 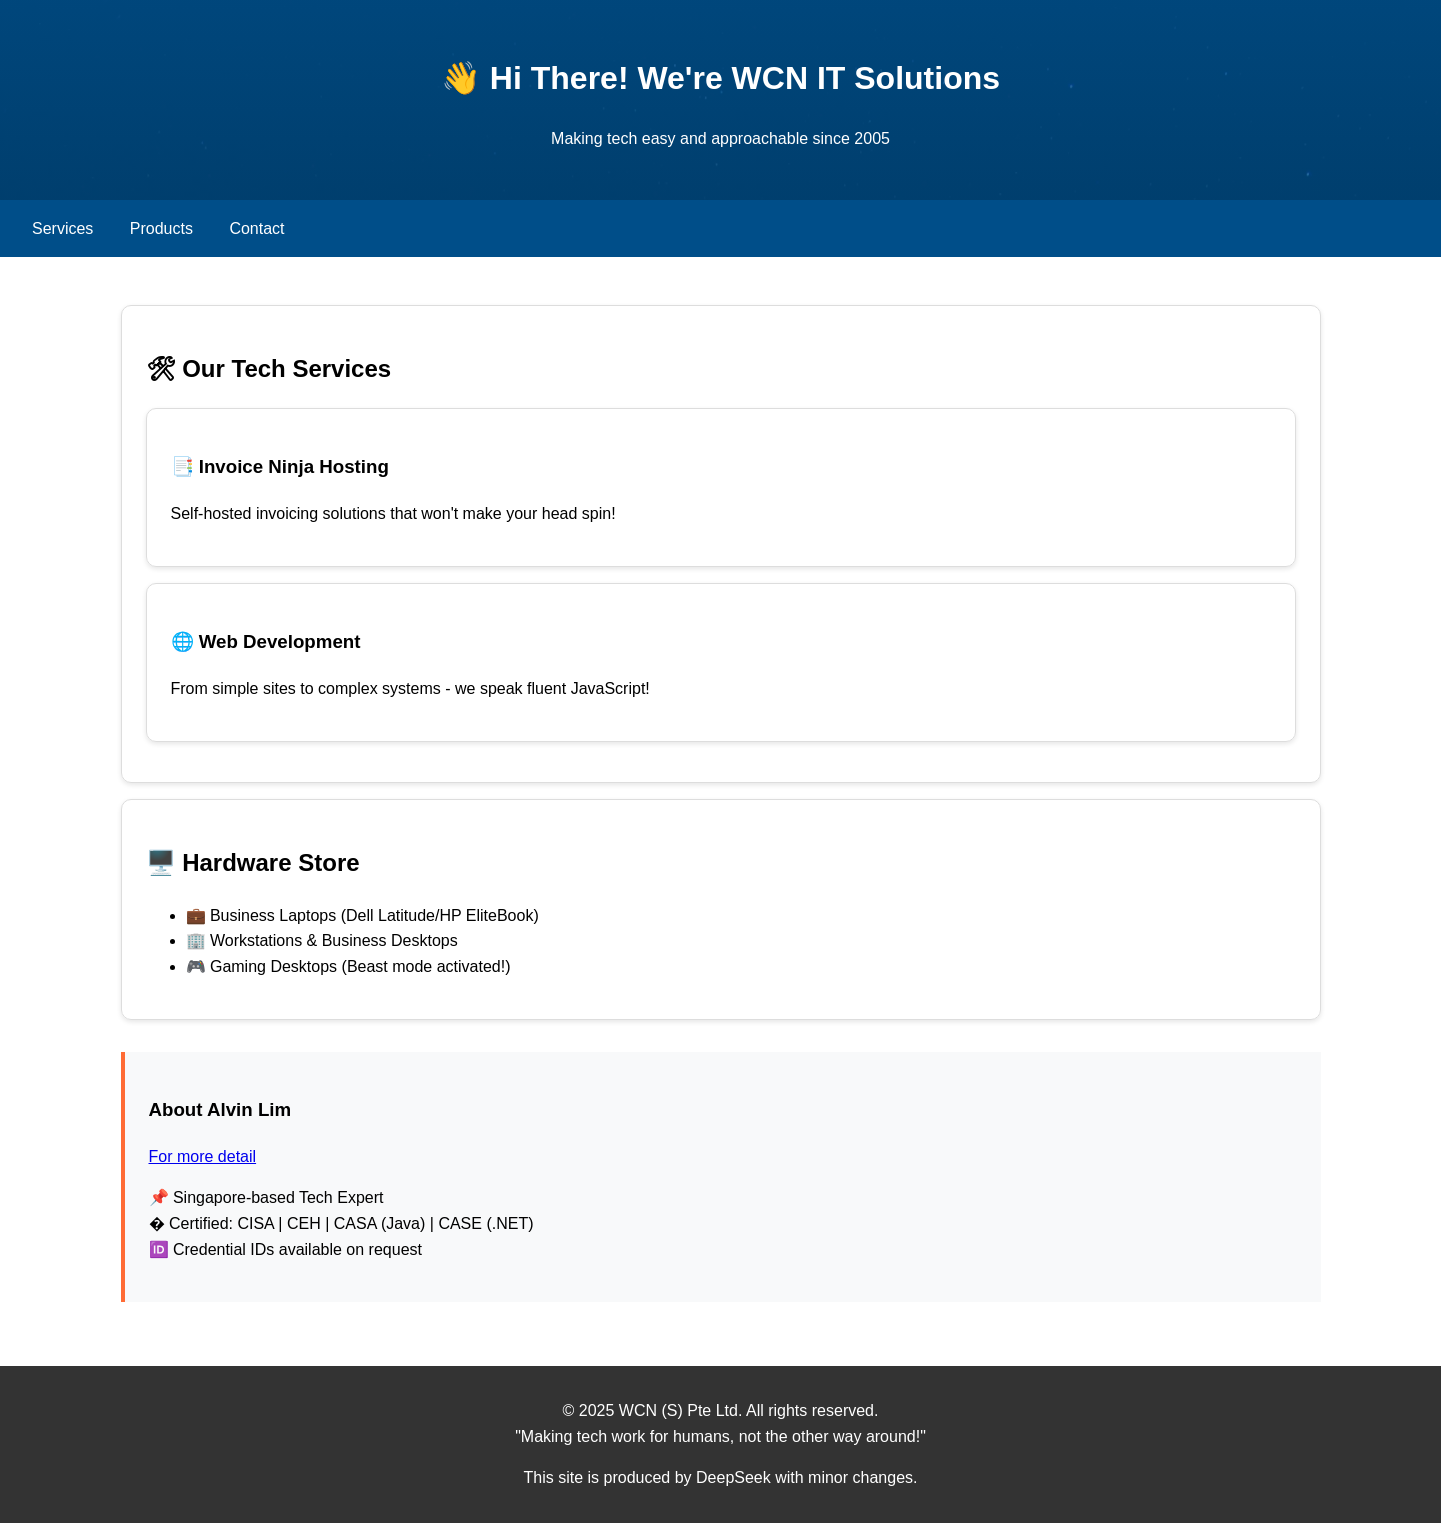 What do you see at coordinates (161, 228) in the screenshot?
I see `Products` at bounding box center [161, 228].